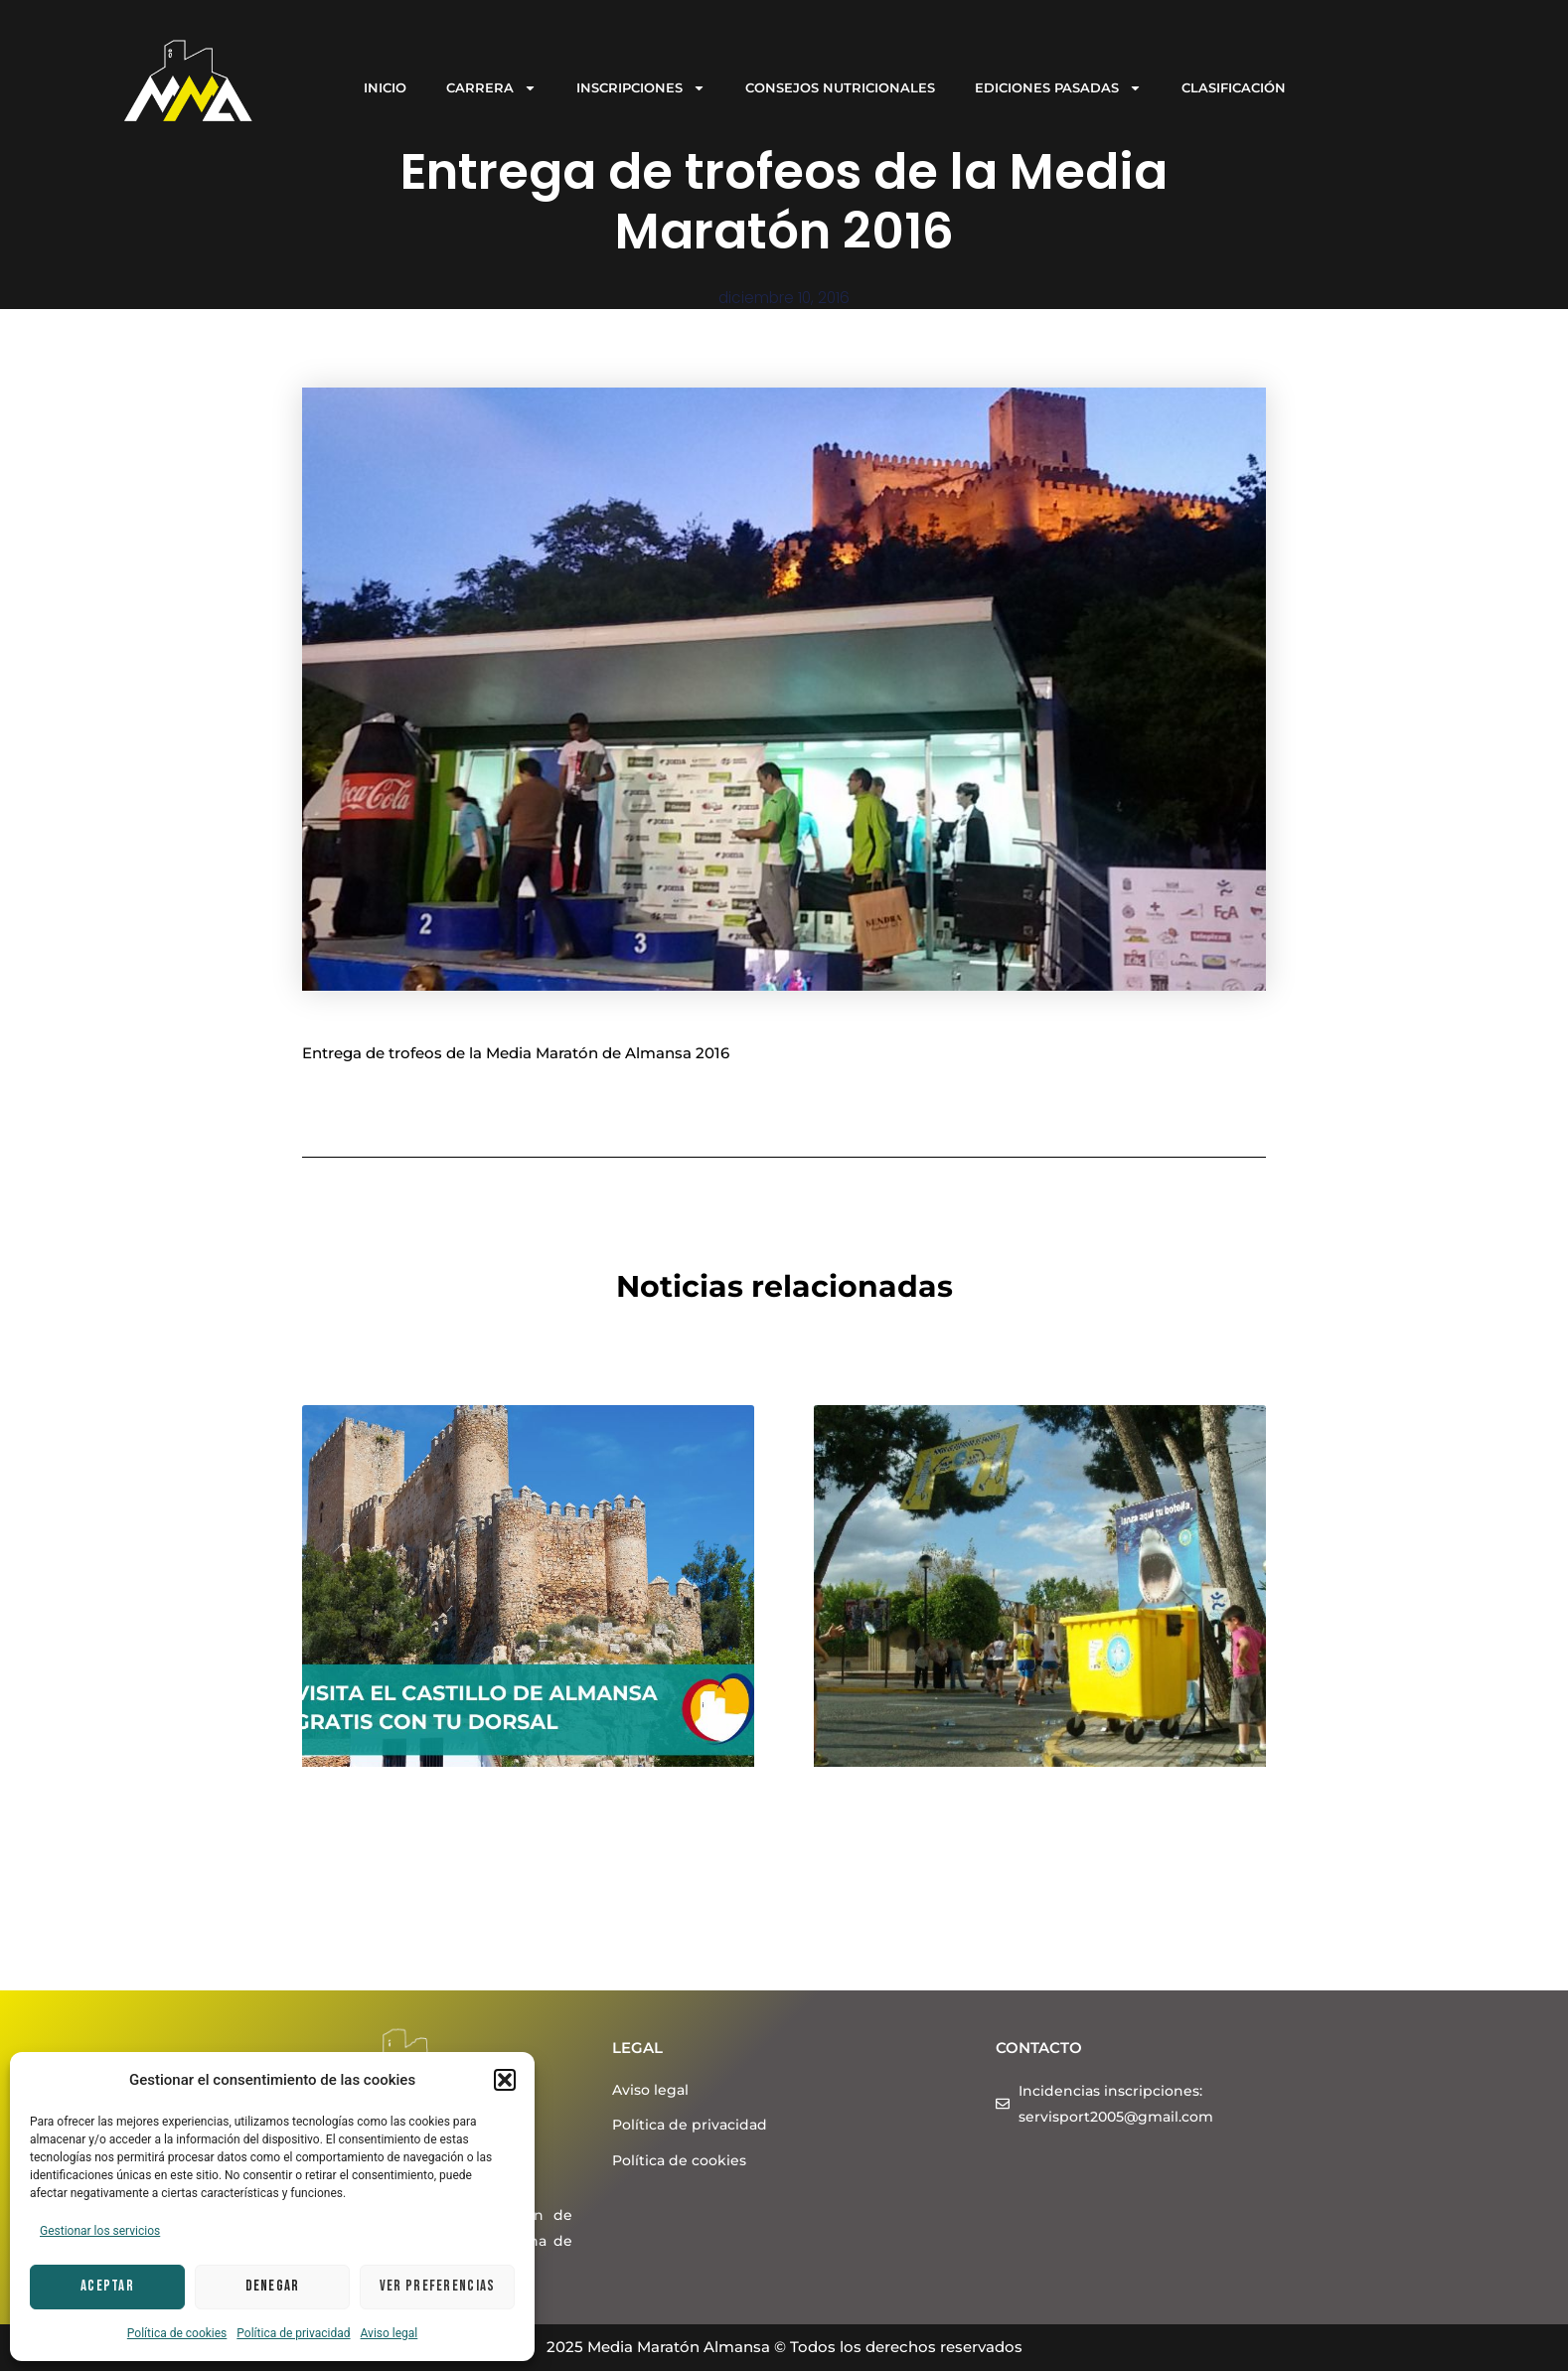 The image size is (1568, 2371). Describe the element at coordinates (293, 2333) in the screenshot. I see `Política de privacidad` at that location.